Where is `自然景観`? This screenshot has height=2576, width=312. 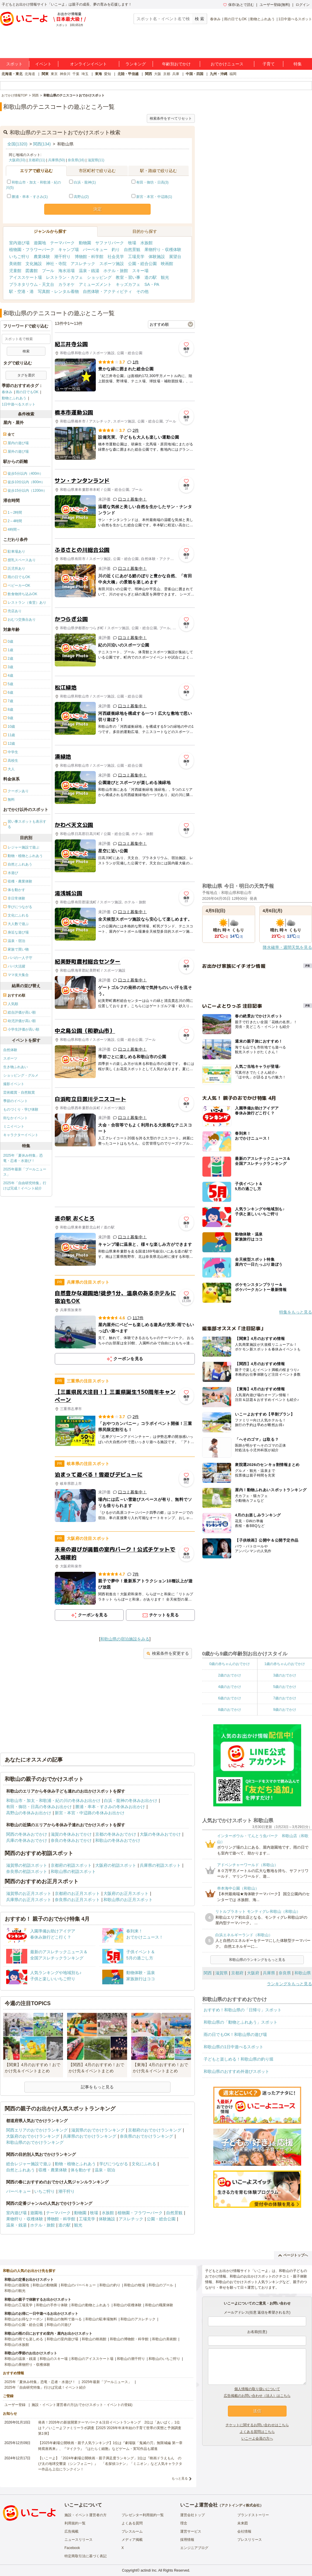 自然景観 is located at coordinates (132, 249).